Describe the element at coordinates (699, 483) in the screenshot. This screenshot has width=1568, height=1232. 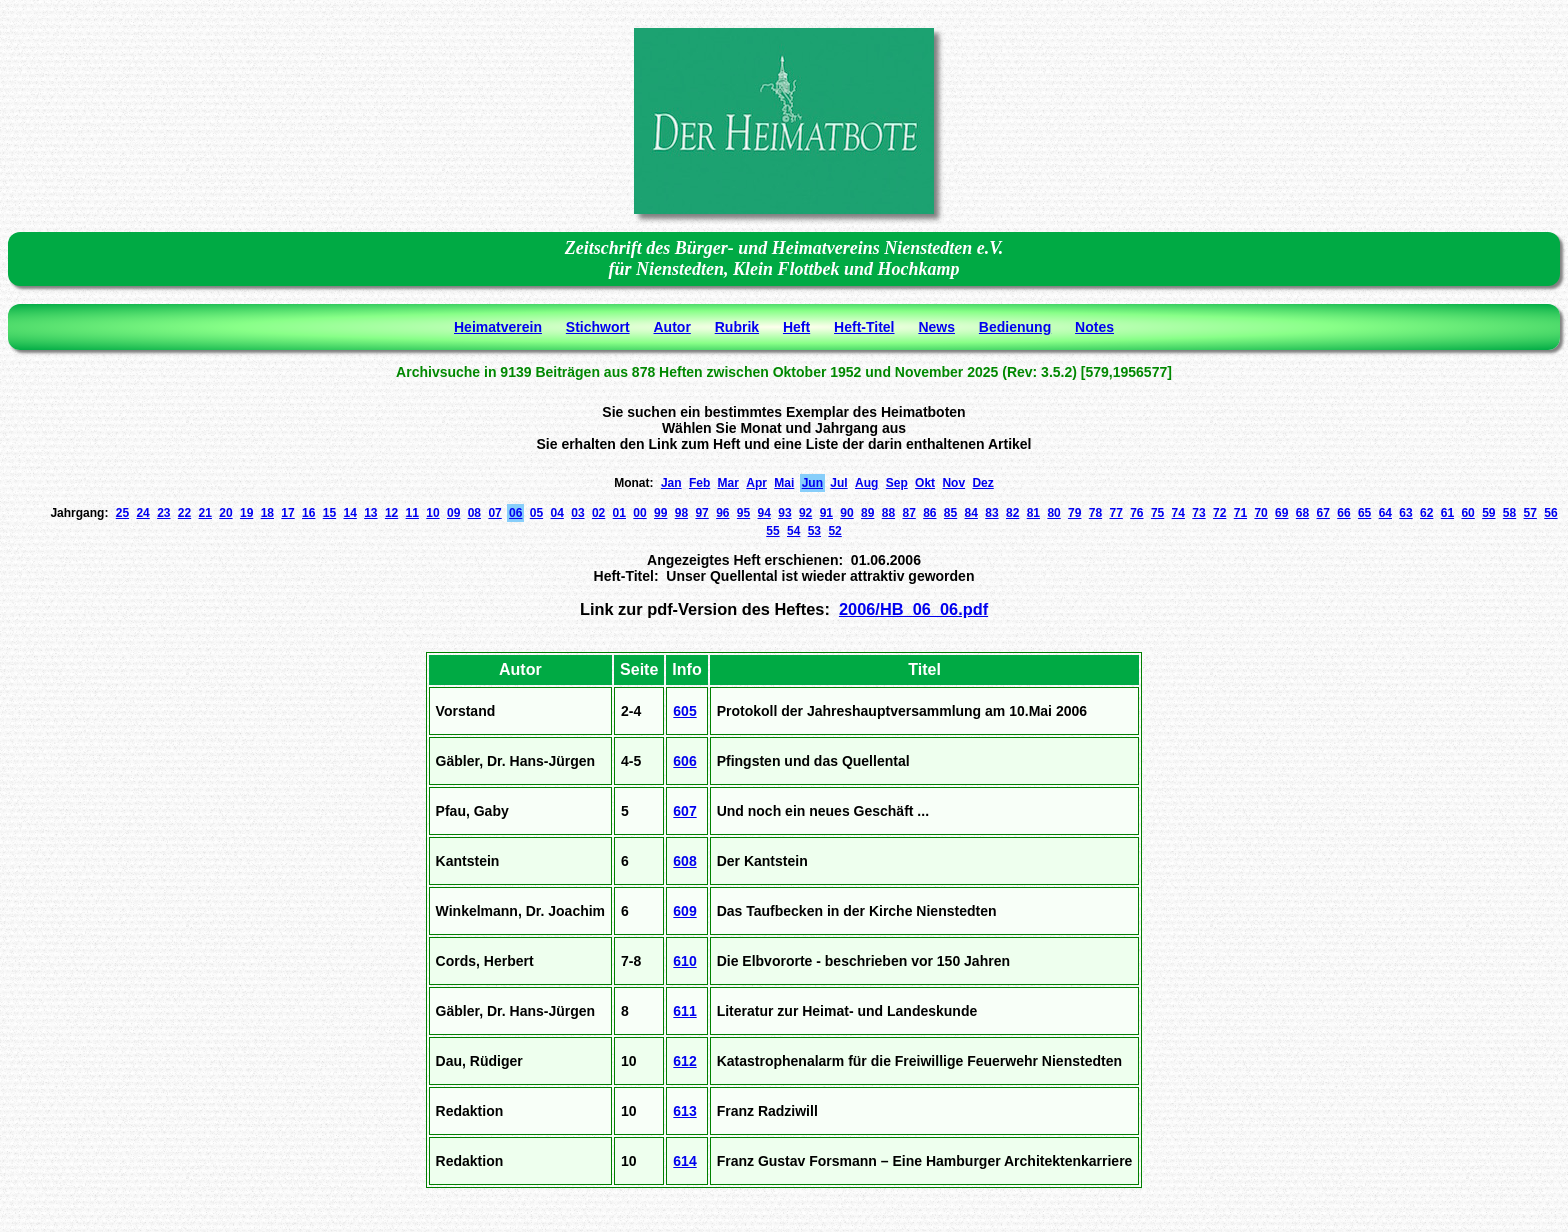
I see `Feb` at that location.